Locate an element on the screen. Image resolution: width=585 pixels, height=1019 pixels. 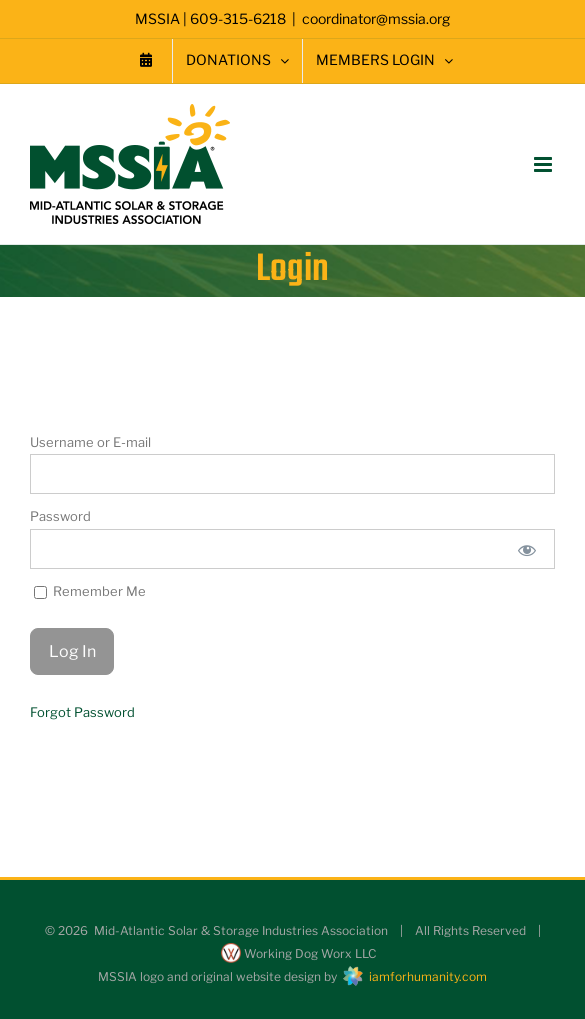
Password is located at coordinates (60, 516).